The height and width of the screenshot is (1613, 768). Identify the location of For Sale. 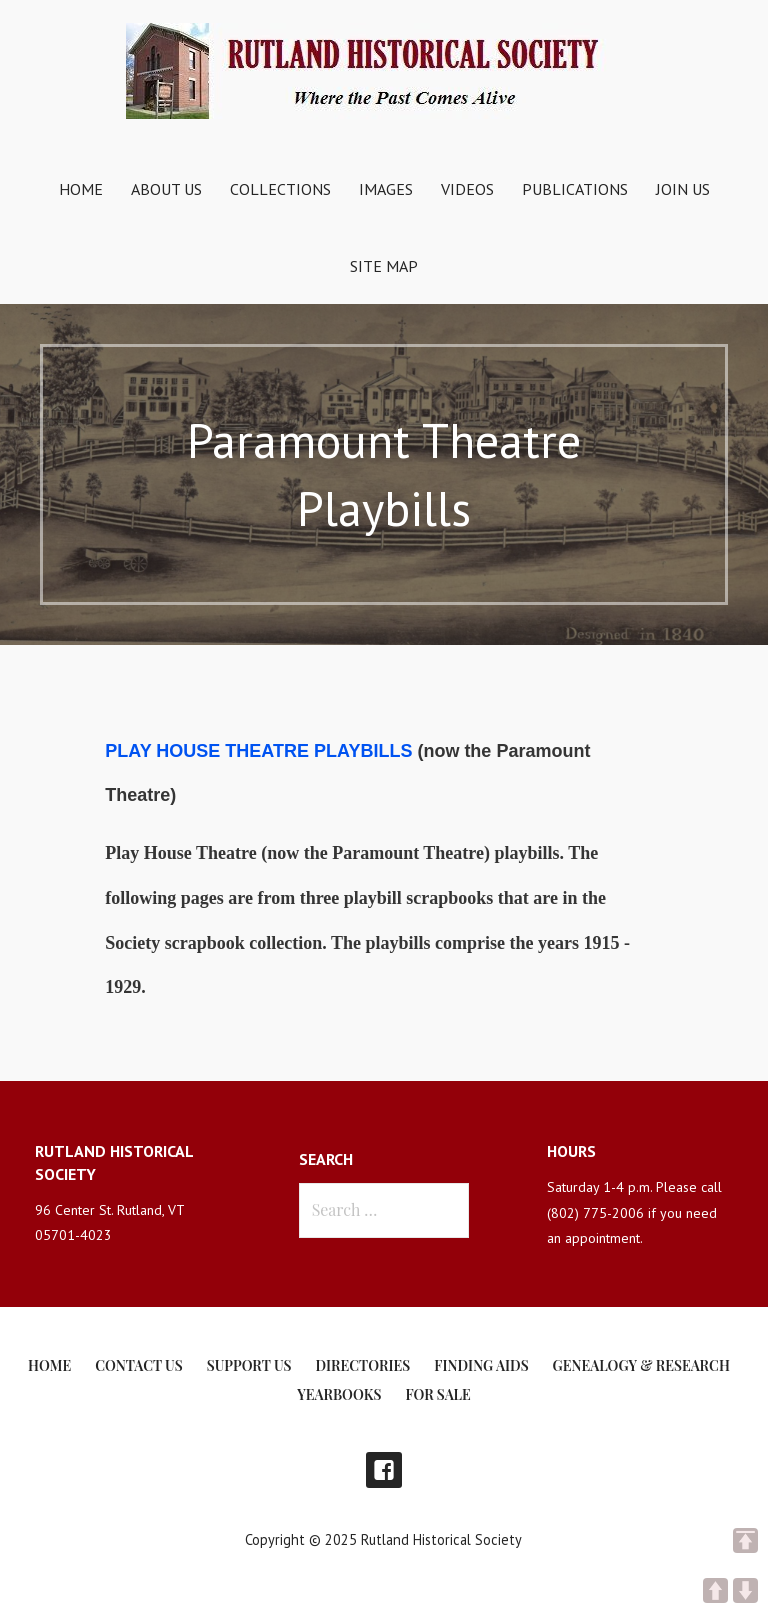
(437, 1394).